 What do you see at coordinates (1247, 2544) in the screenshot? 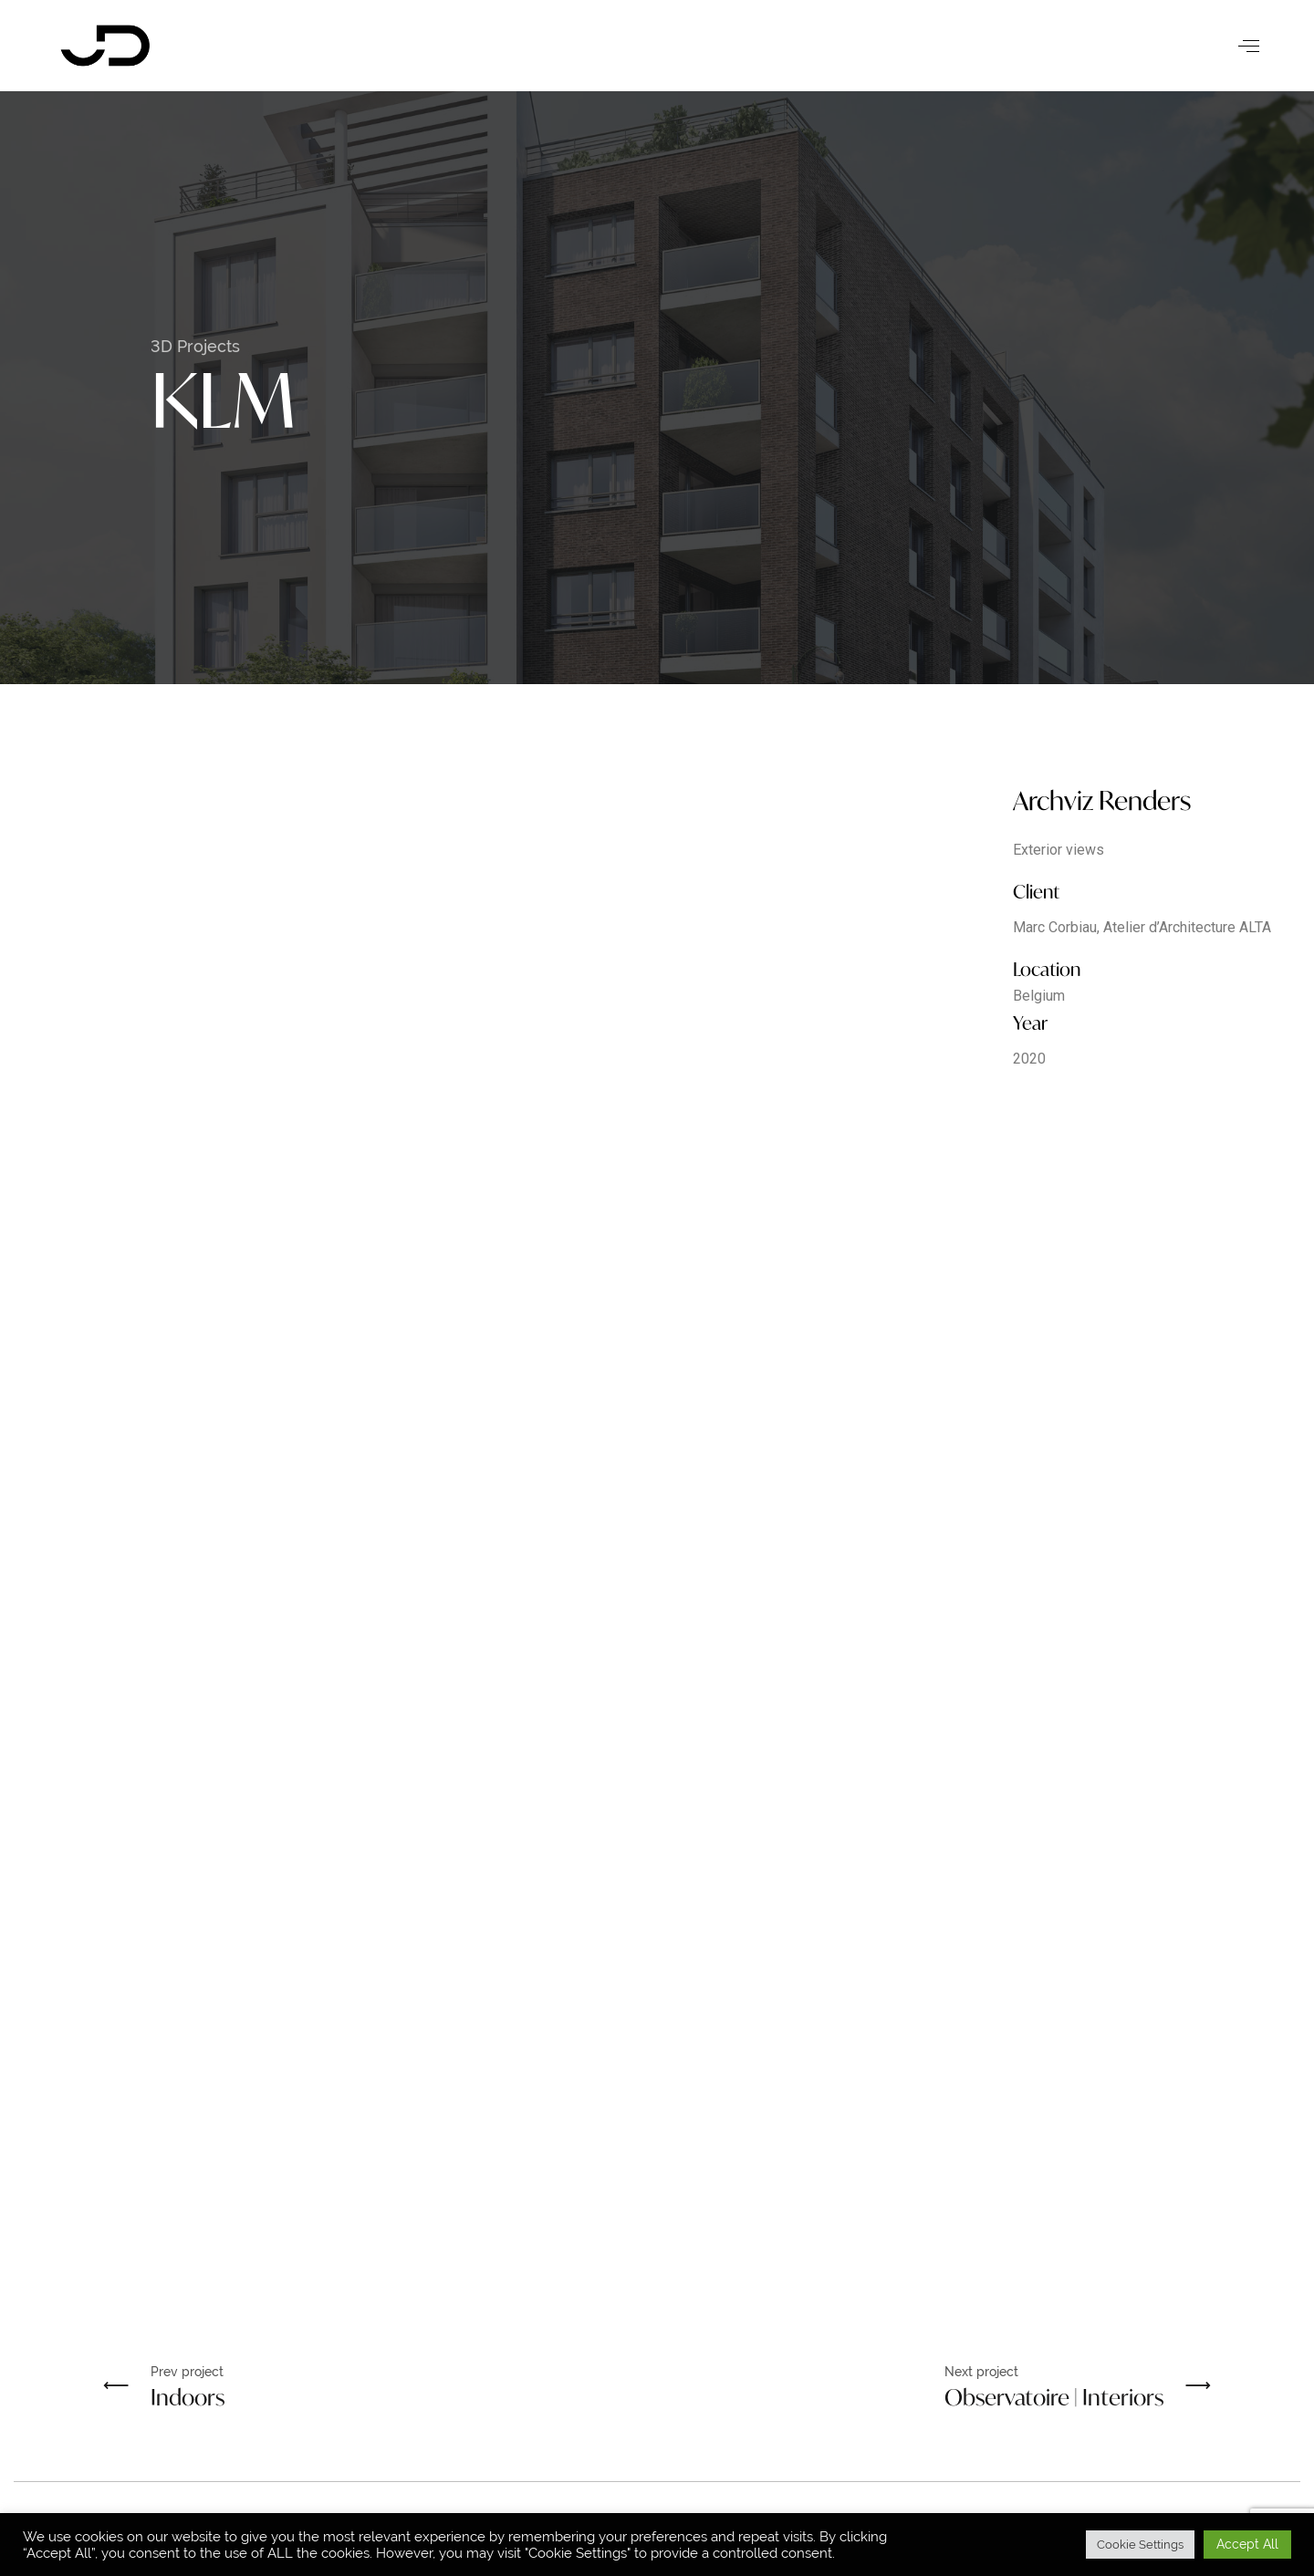
I see `Accept All [button]` at bounding box center [1247, 2544].